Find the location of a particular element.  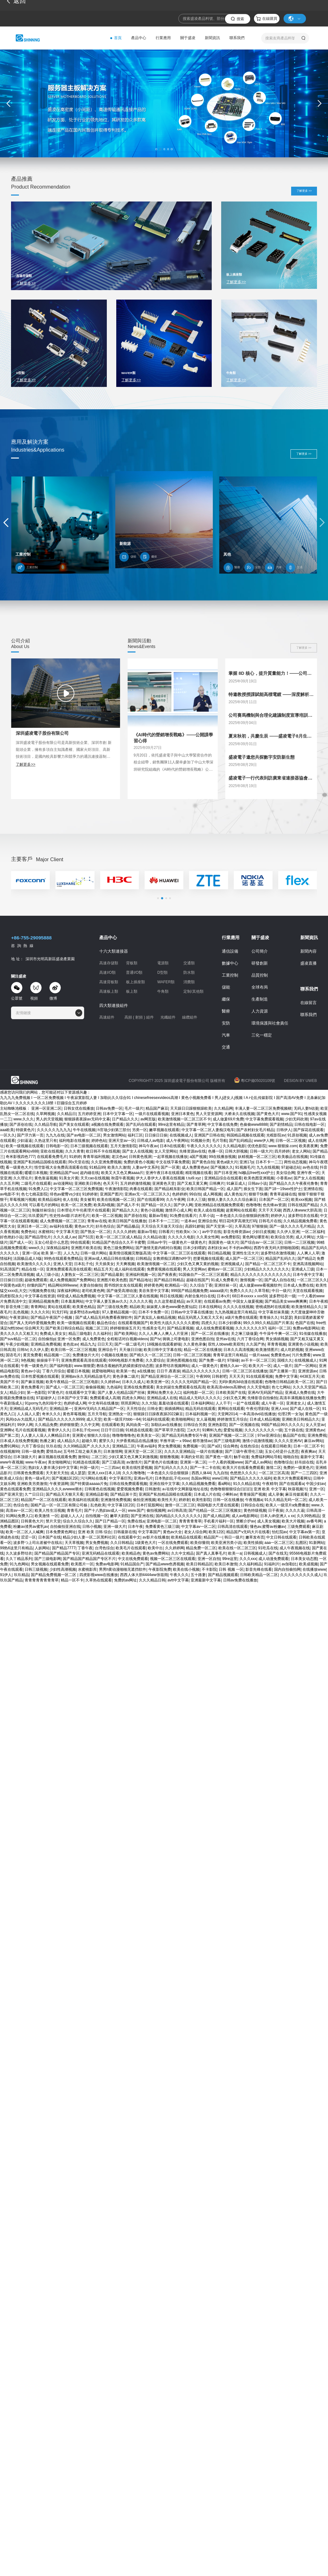

美谷朱里中文字幕 is located at coordinates (154, 1290).